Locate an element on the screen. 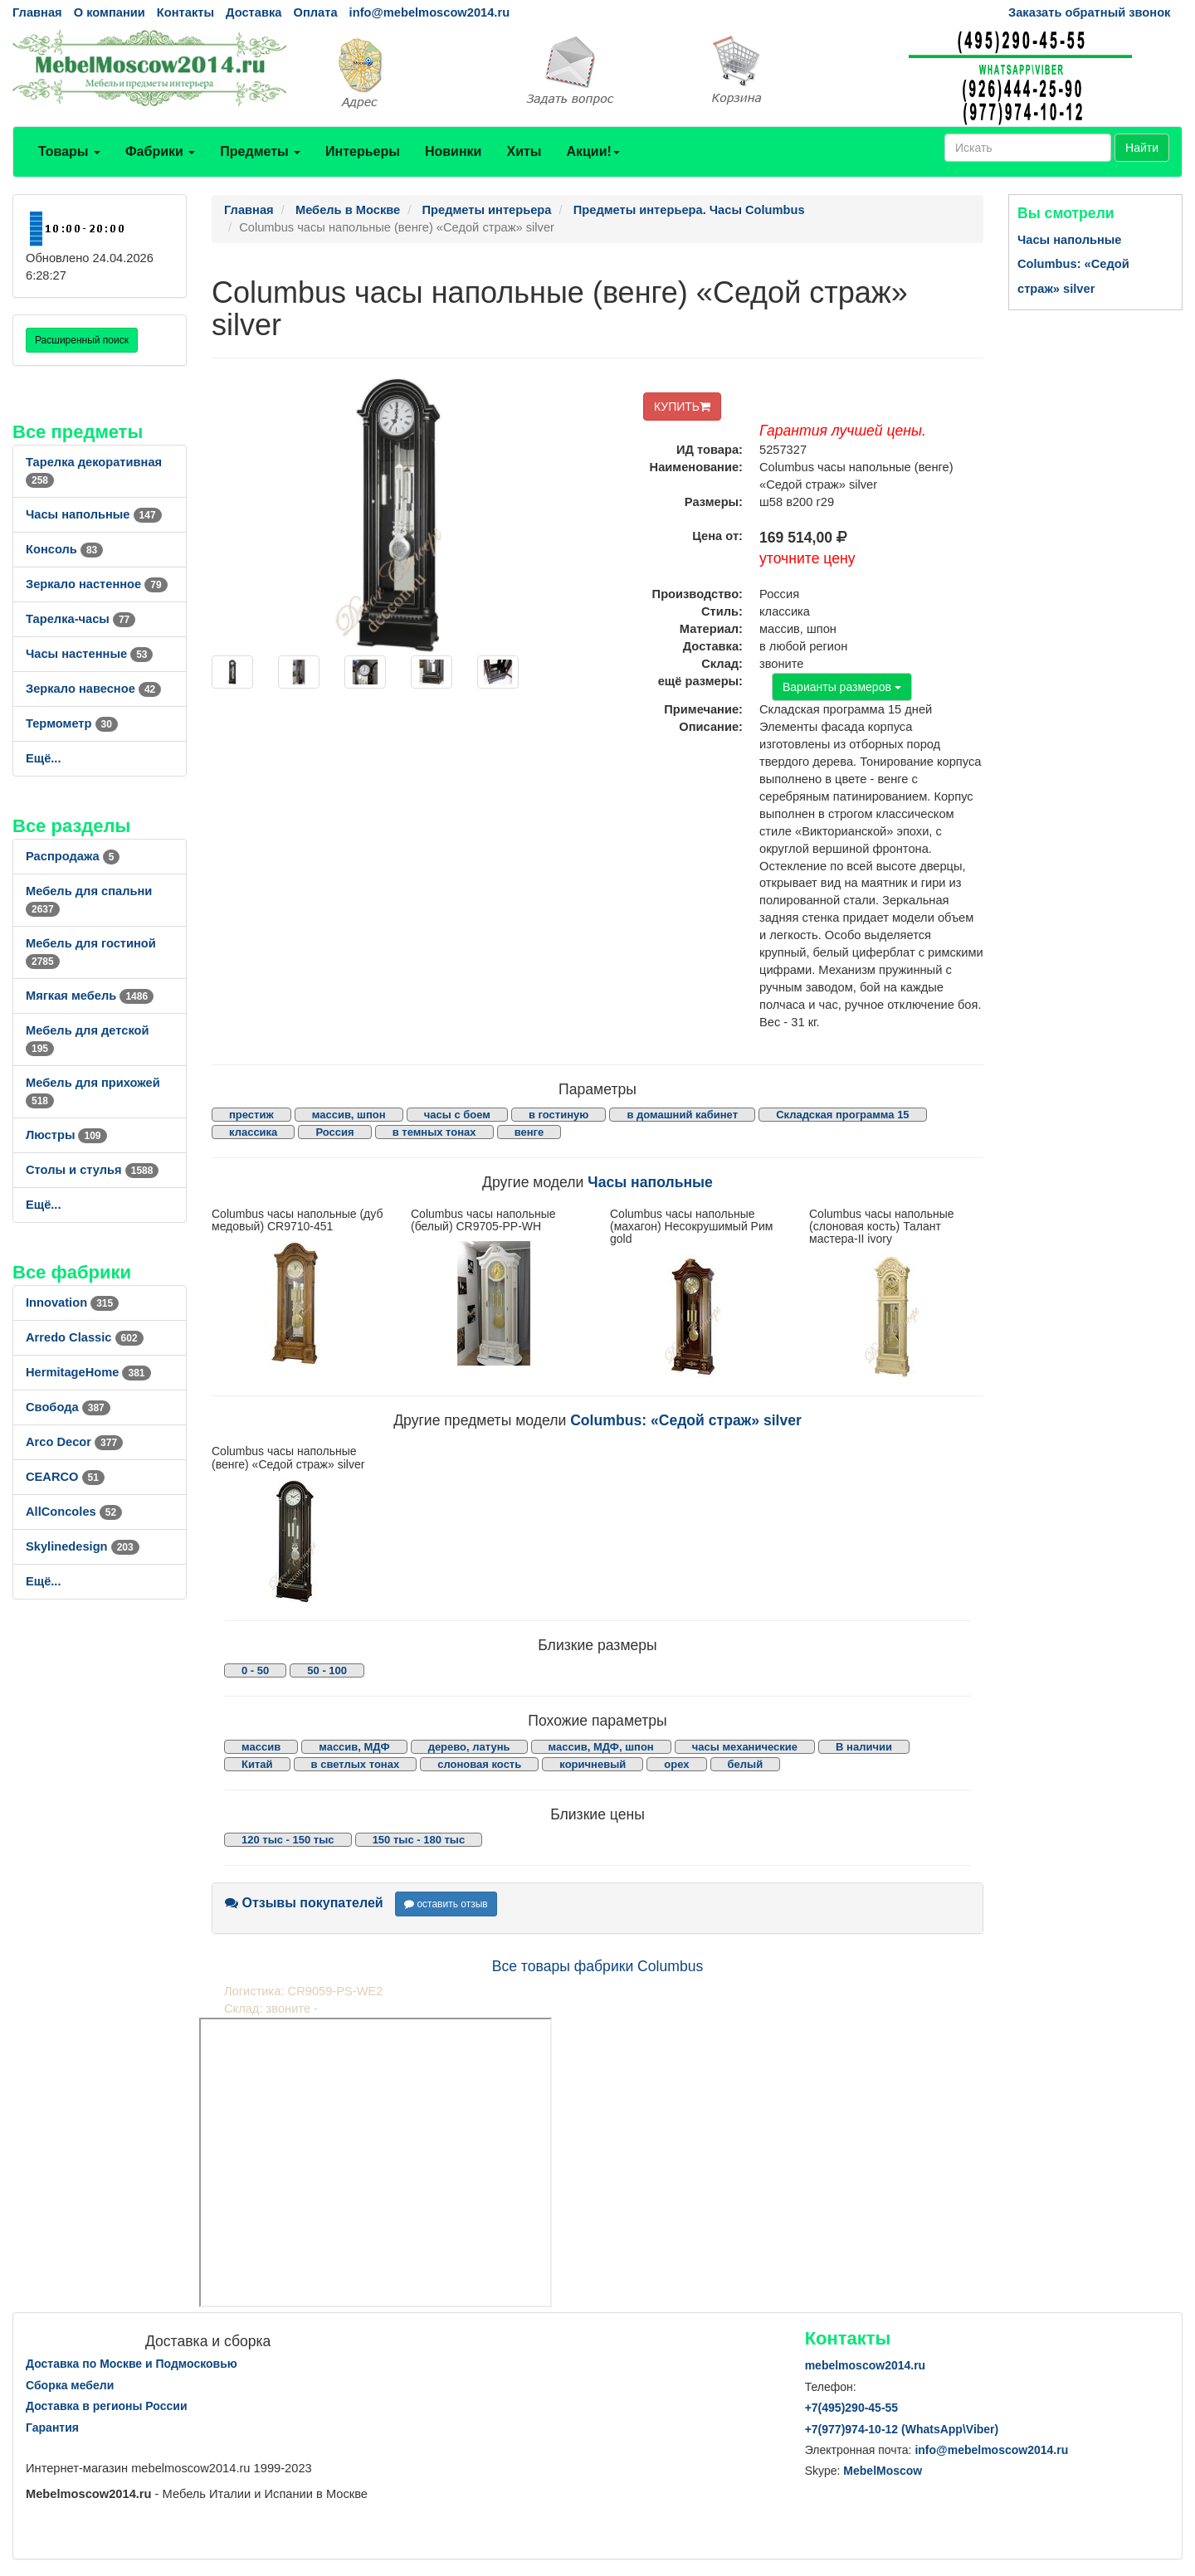 The width and height of the screenshot is (1195, 2576). Заказать обратный звонок is located at coordinates (1089, 12).